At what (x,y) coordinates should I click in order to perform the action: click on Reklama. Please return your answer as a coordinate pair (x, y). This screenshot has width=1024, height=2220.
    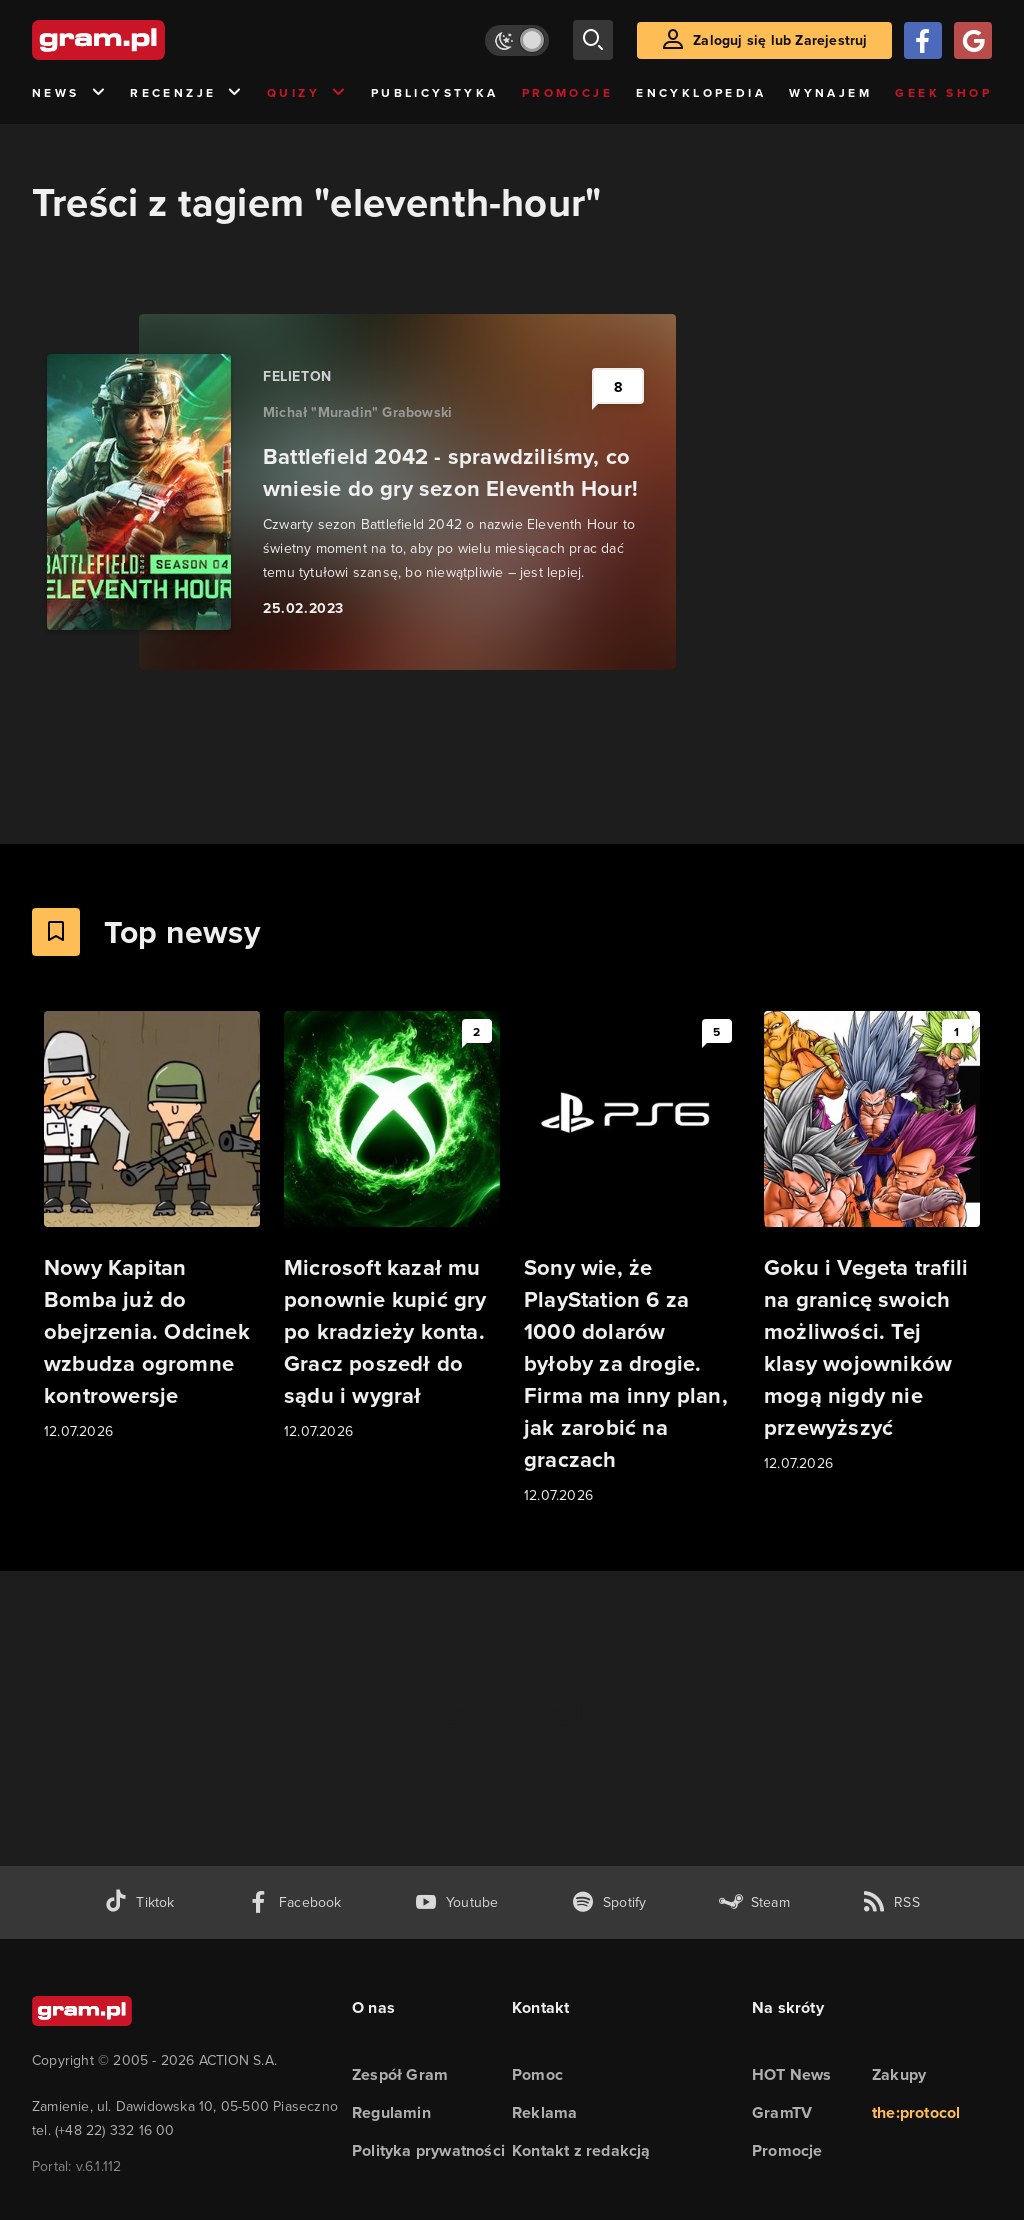
    Looking at the image, I should click on (544, 2112).